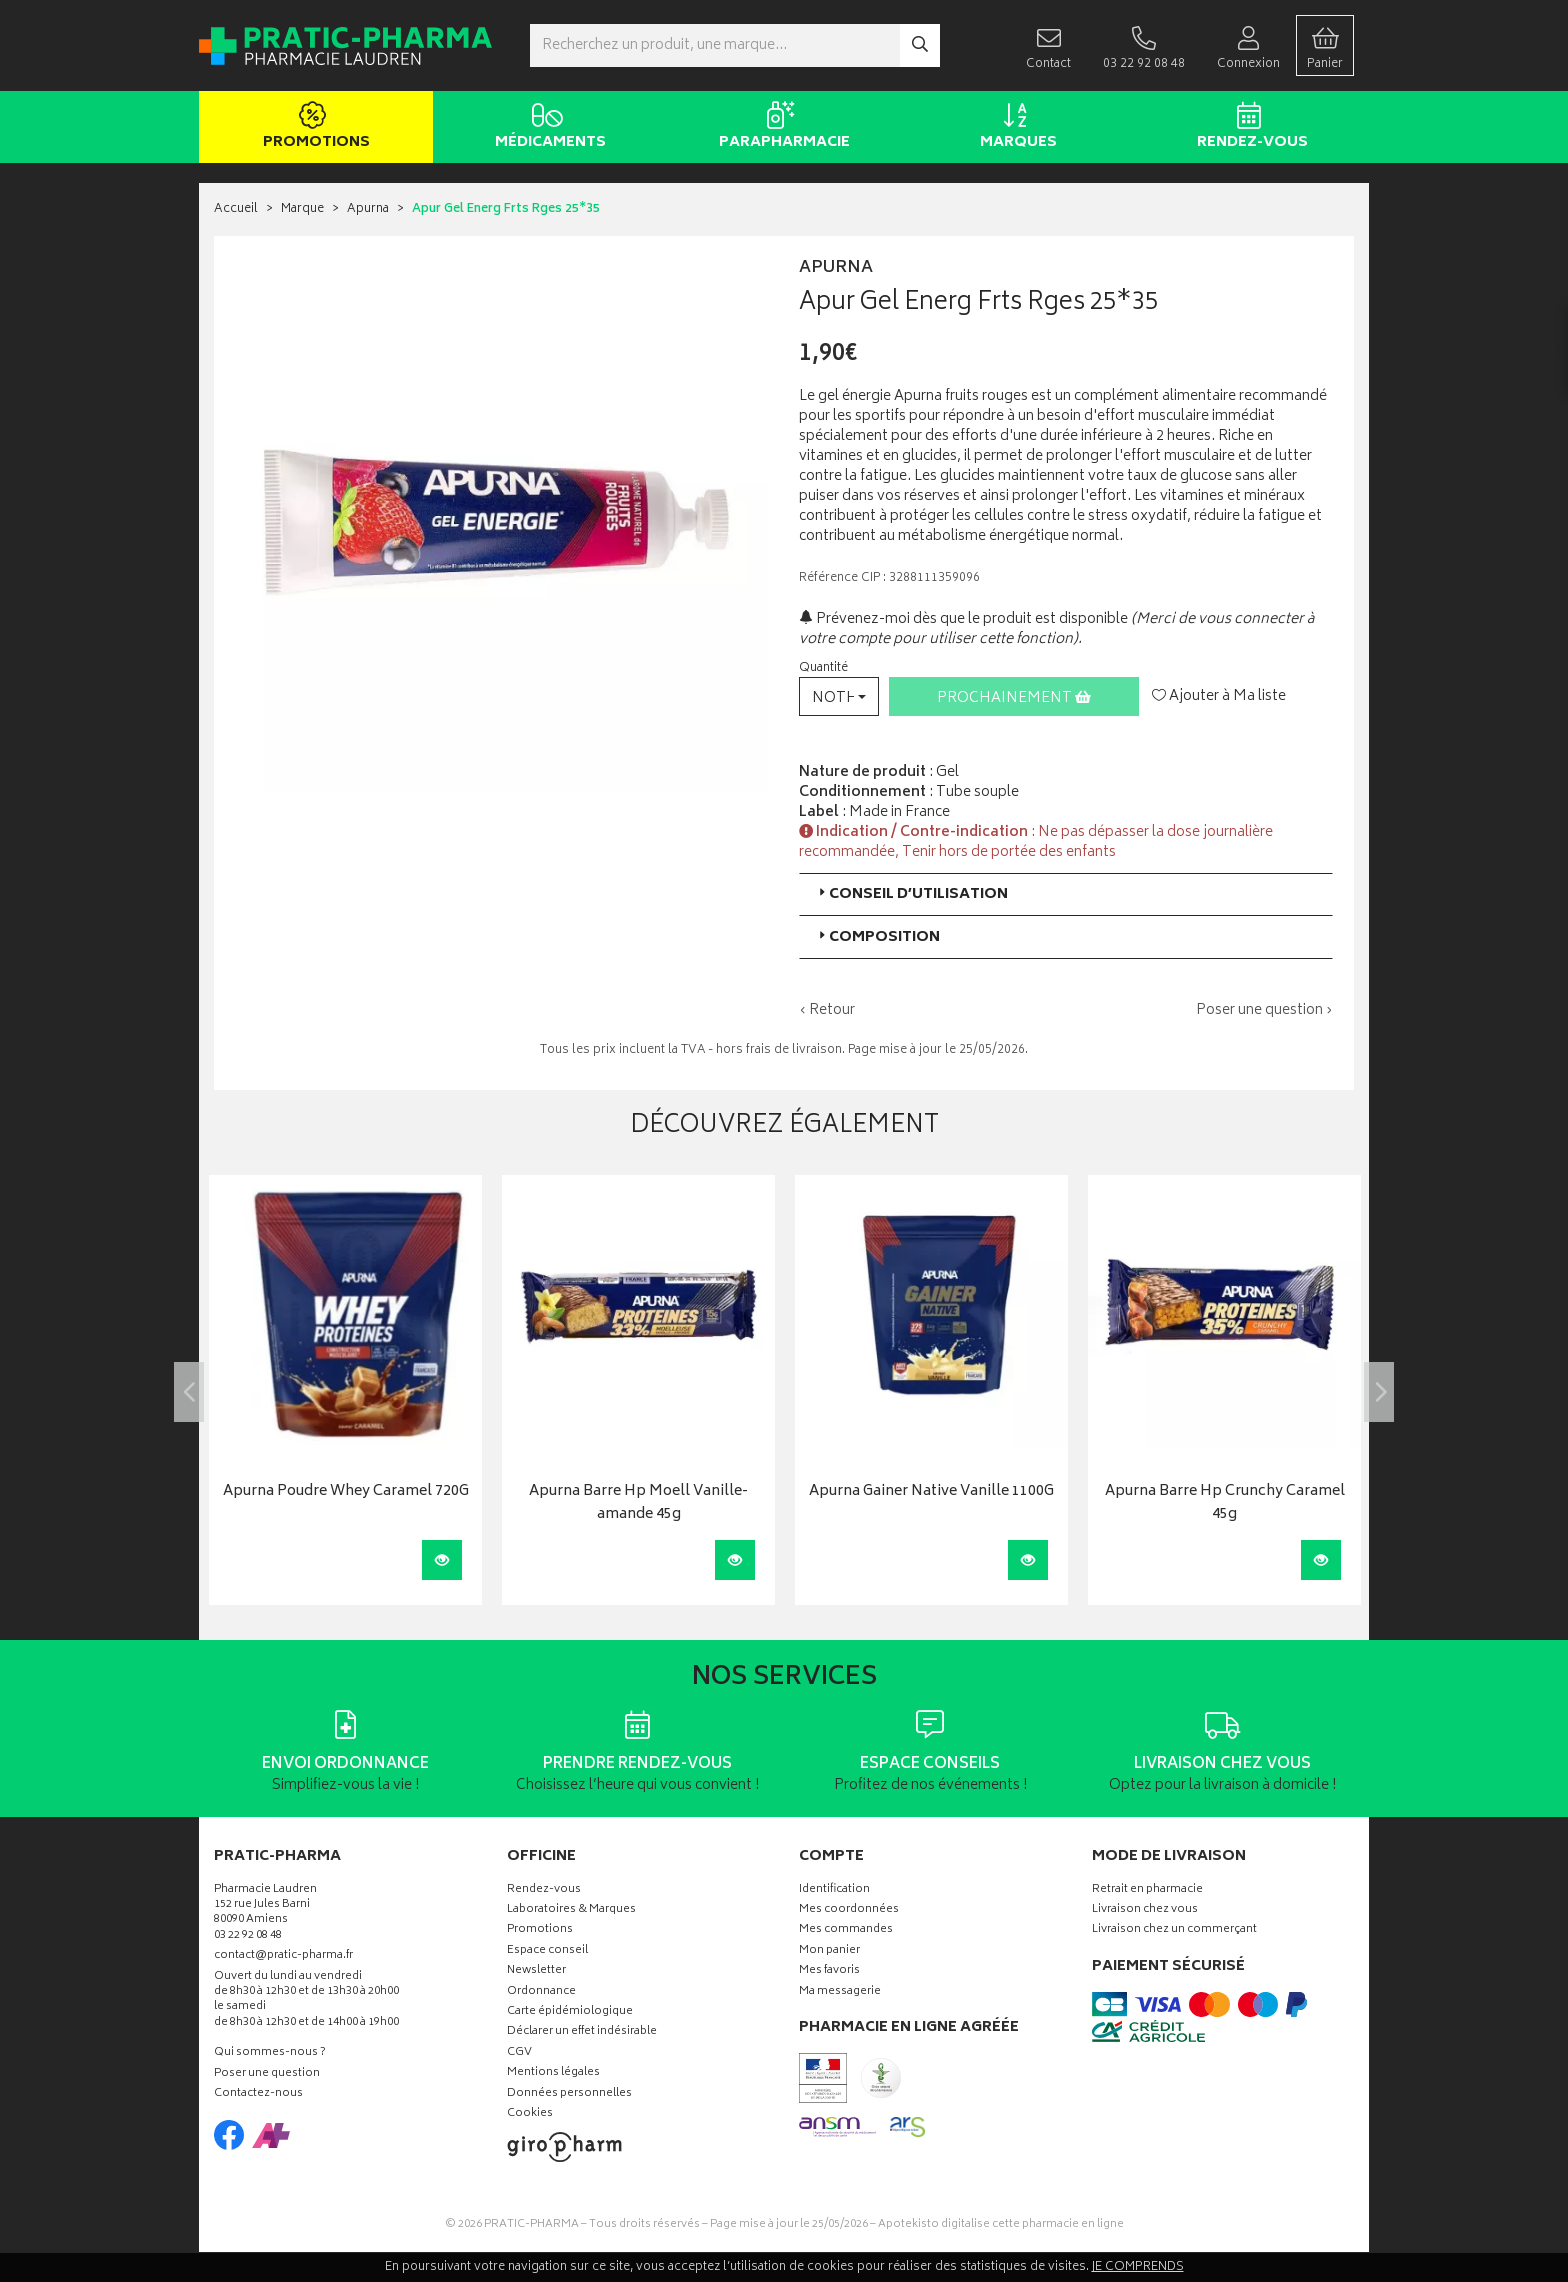 The width and height of the screenshot is (1568, 2282). What do you see at coordinates (267, 2074) in the screenshot?
I see `Poser une question` at bounding box center [267, 2074].